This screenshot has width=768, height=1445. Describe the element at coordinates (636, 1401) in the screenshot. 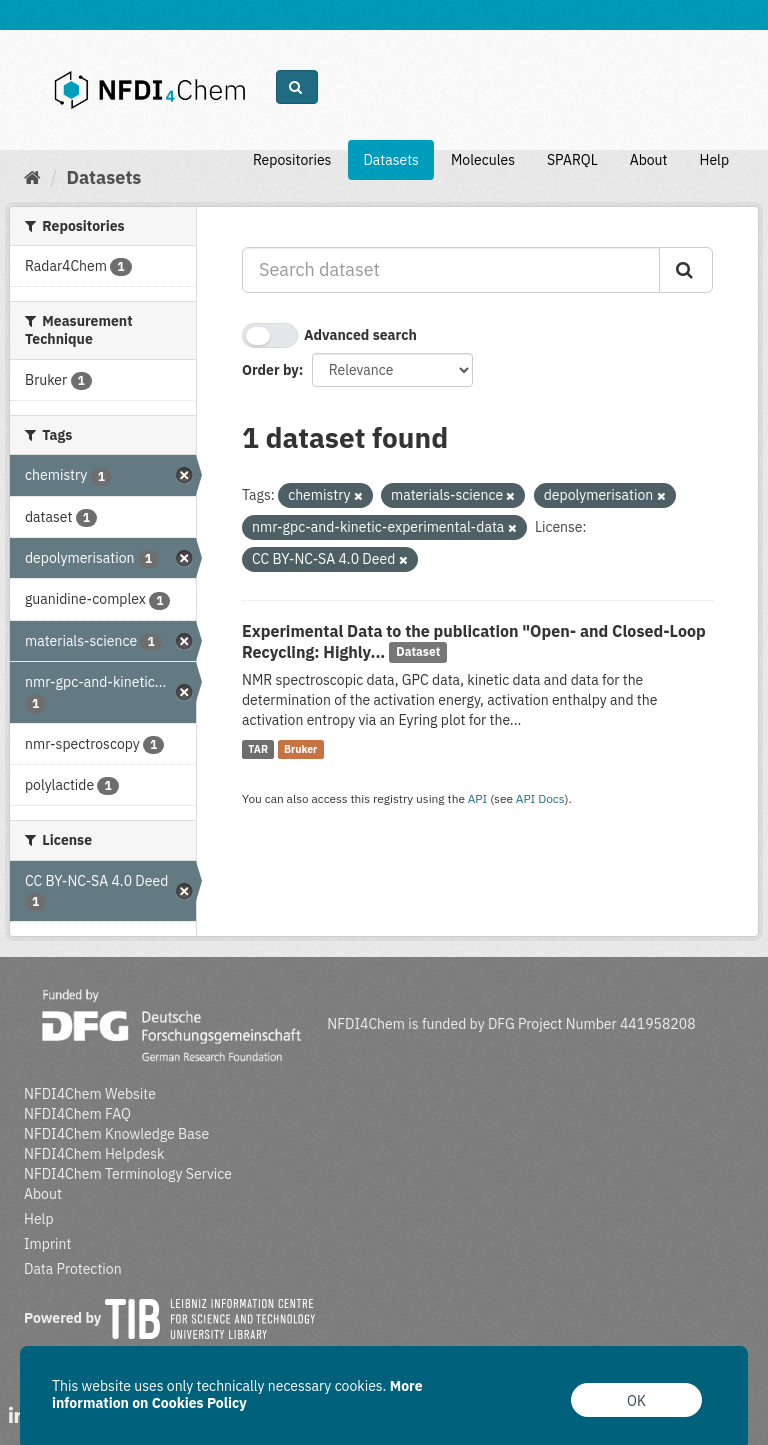

I see `OK` at that location.